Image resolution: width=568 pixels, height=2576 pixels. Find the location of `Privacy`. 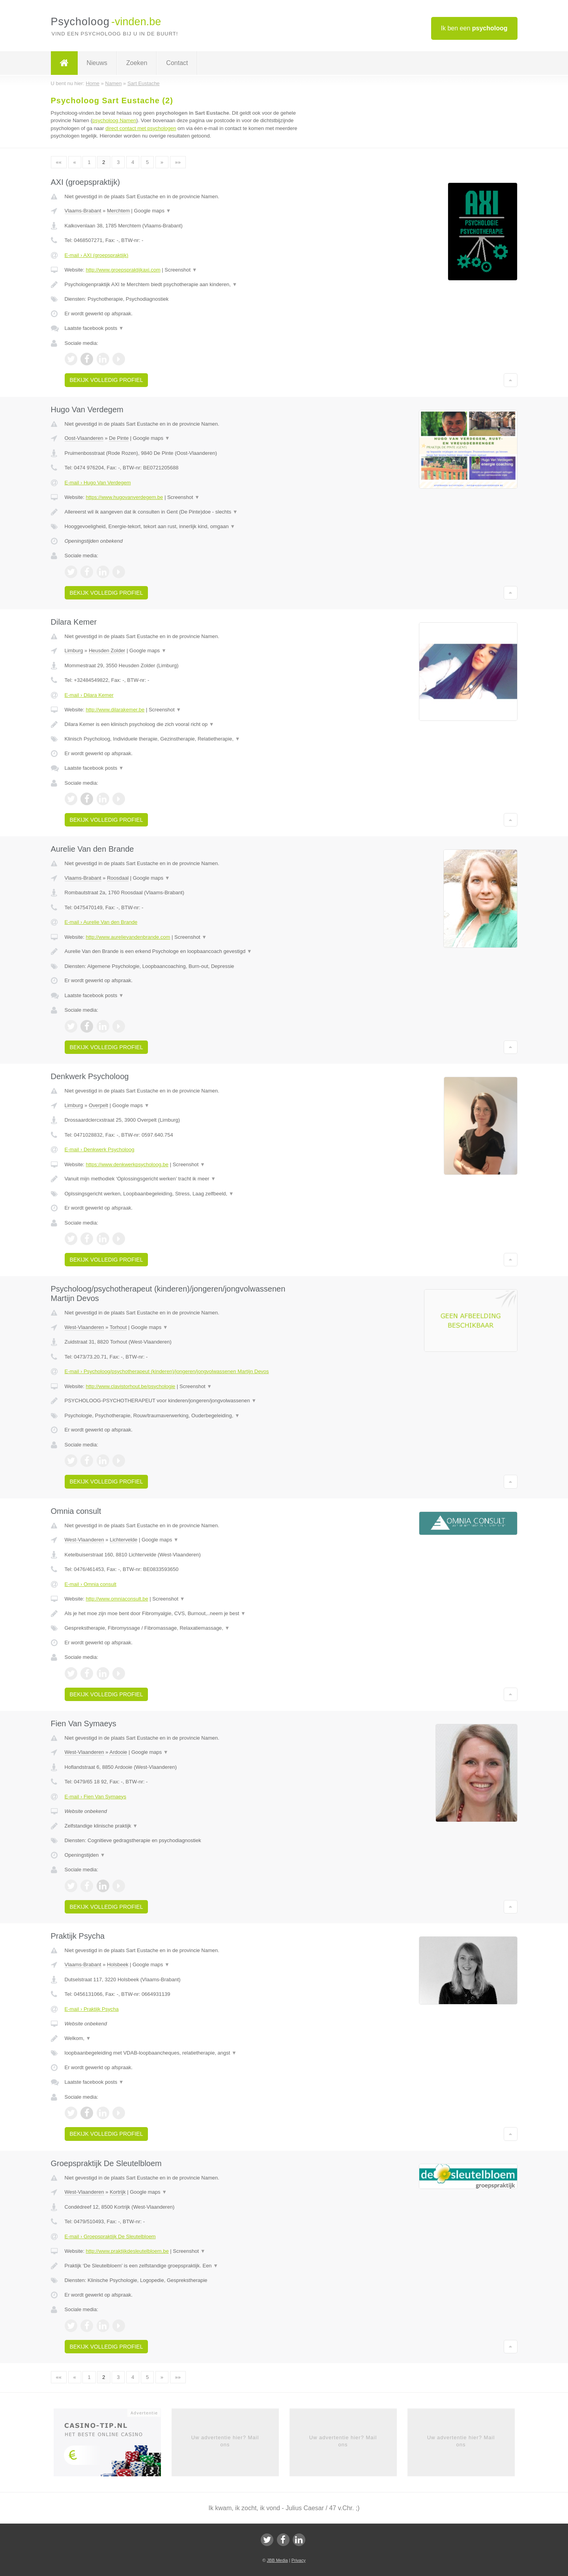

Privacy is located at coordinates (298, 2560).